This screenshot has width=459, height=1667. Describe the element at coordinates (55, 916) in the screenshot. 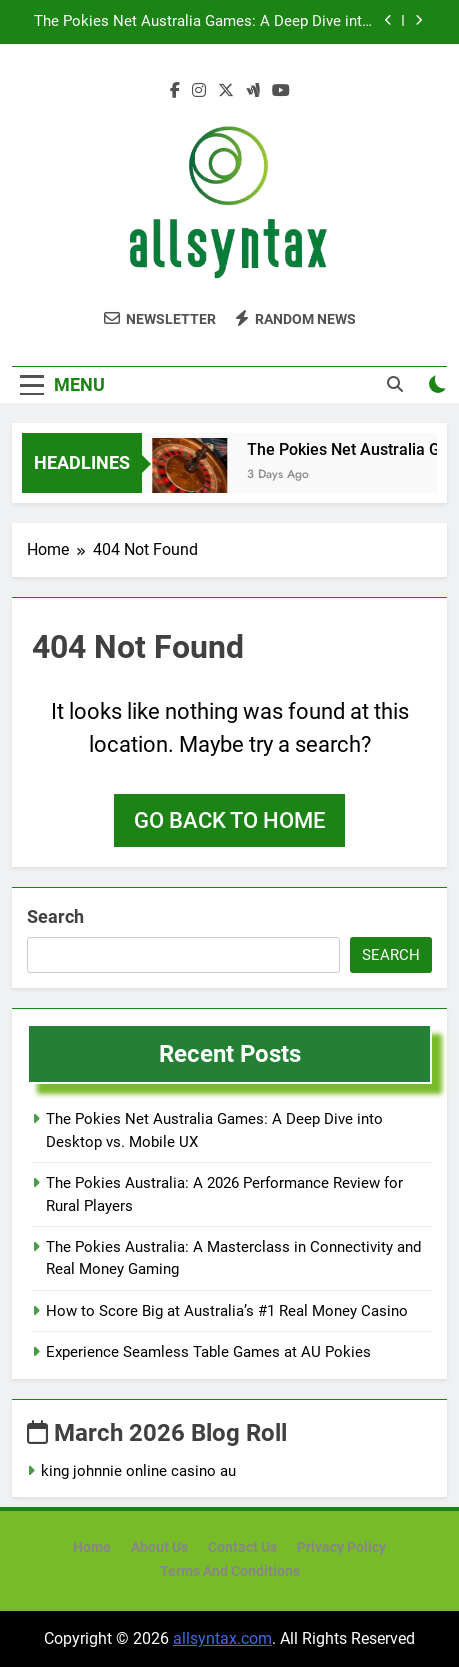

I see `Search` at that location.